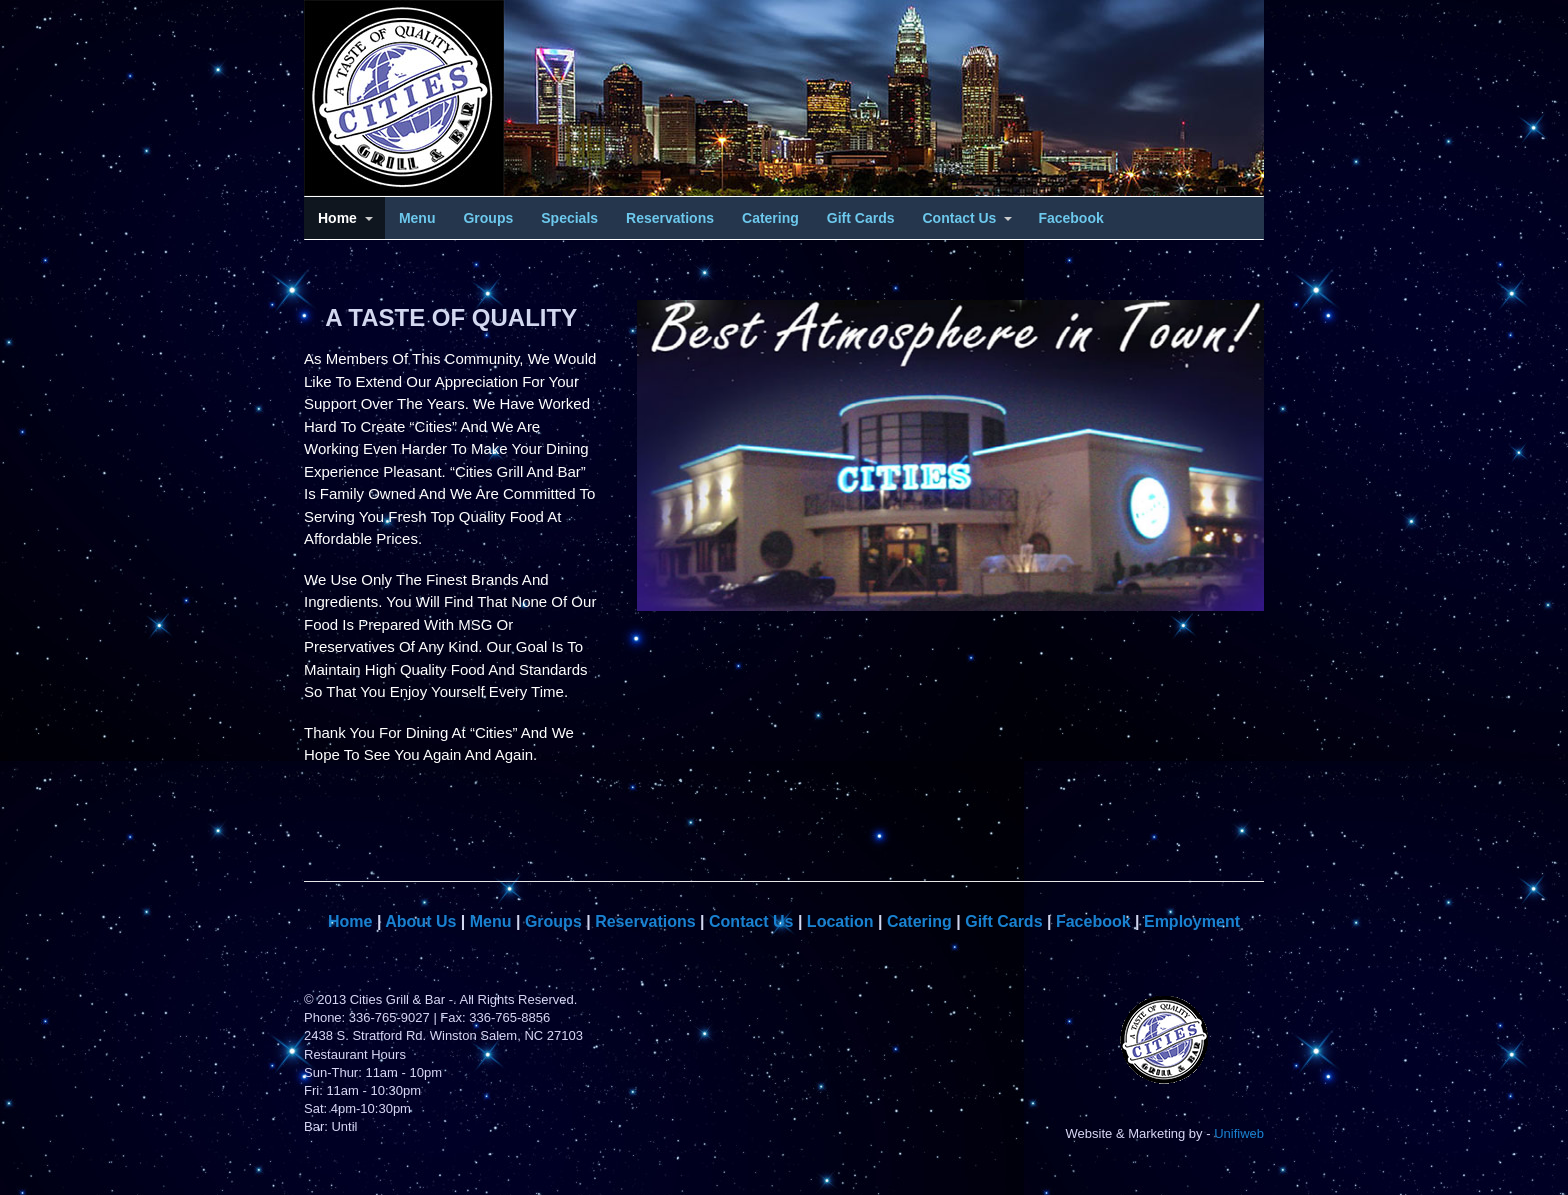  Describe the element at coordinates (1192, 921) in the screenshot. I see `Employment` at that location.